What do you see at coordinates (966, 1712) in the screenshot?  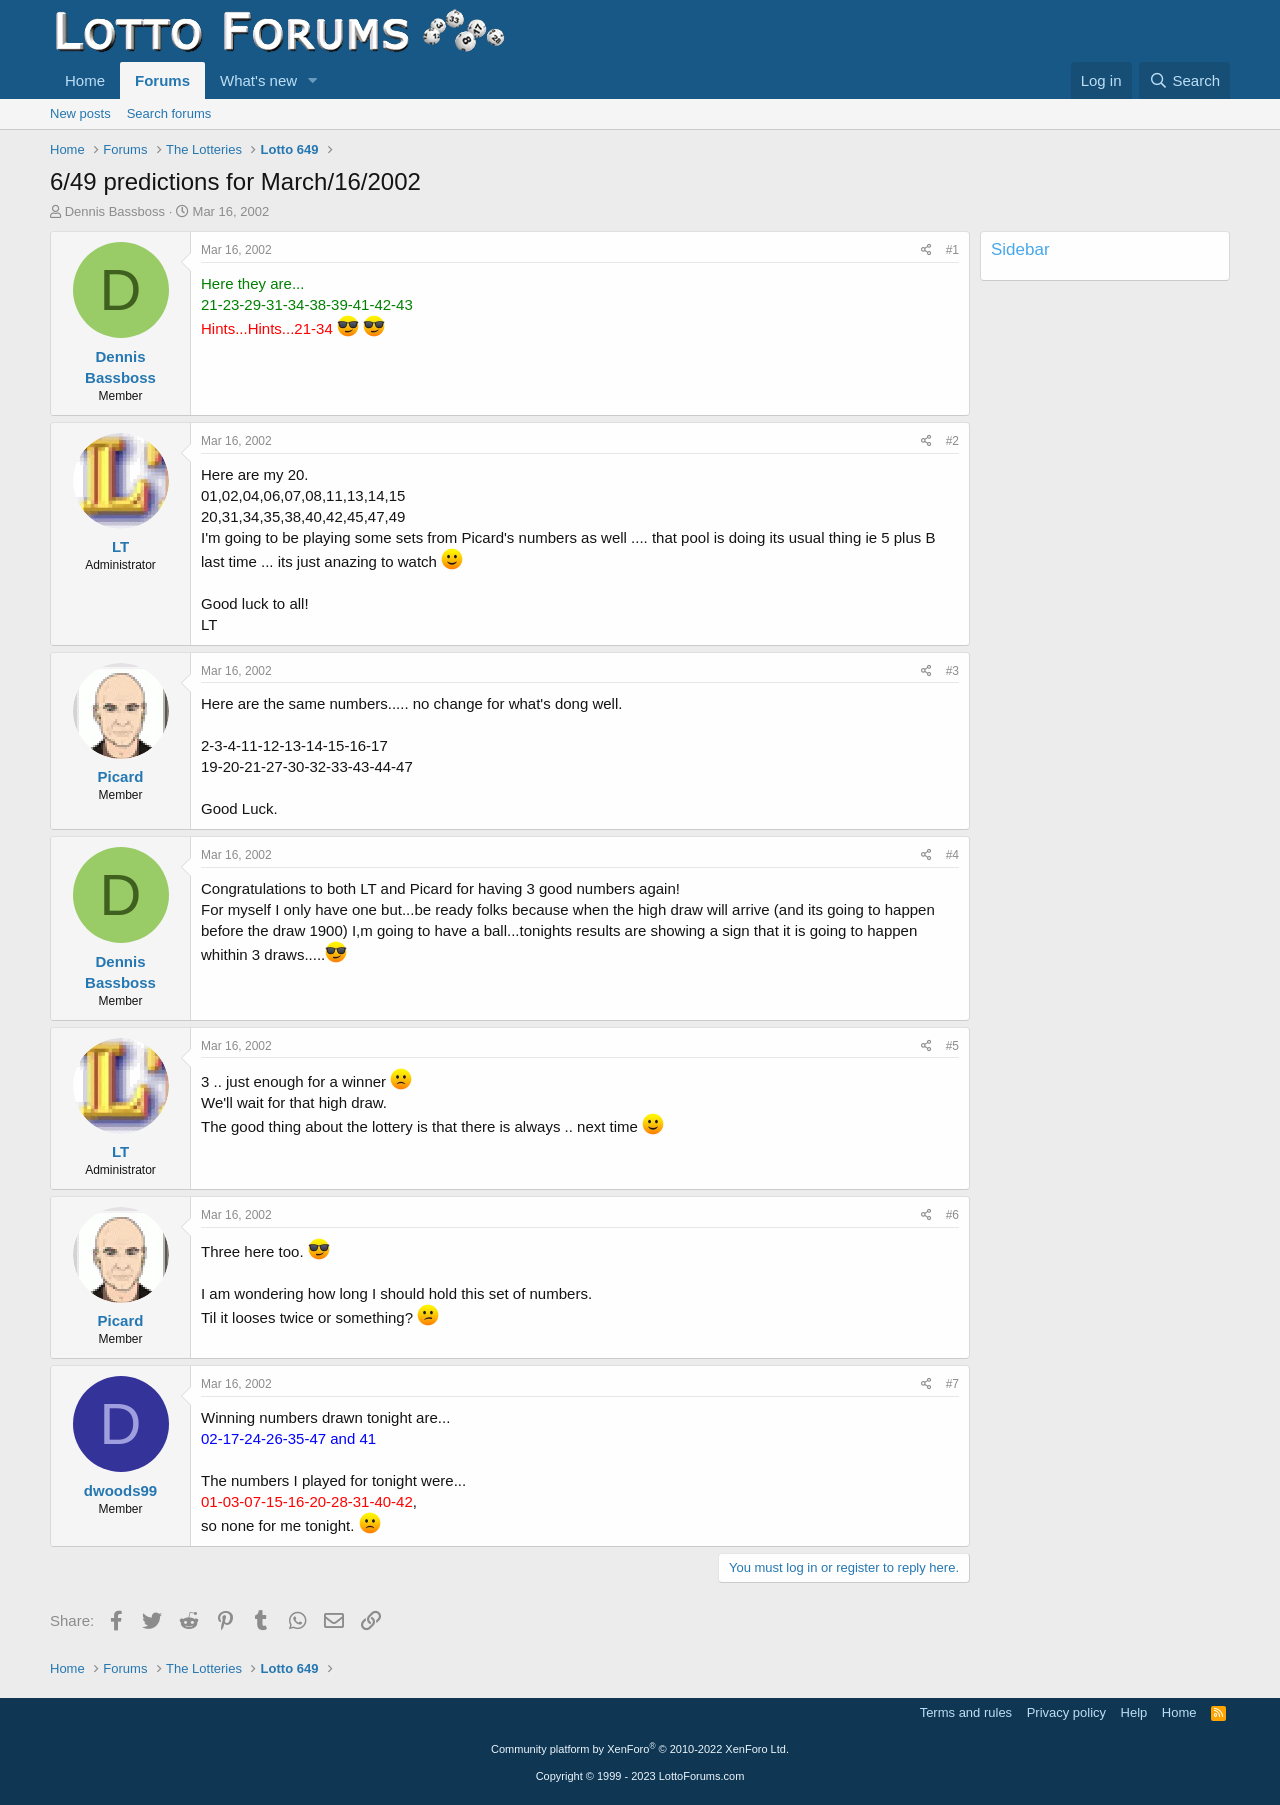 I see `Terms and rules` at bounding box center [966, 1712].